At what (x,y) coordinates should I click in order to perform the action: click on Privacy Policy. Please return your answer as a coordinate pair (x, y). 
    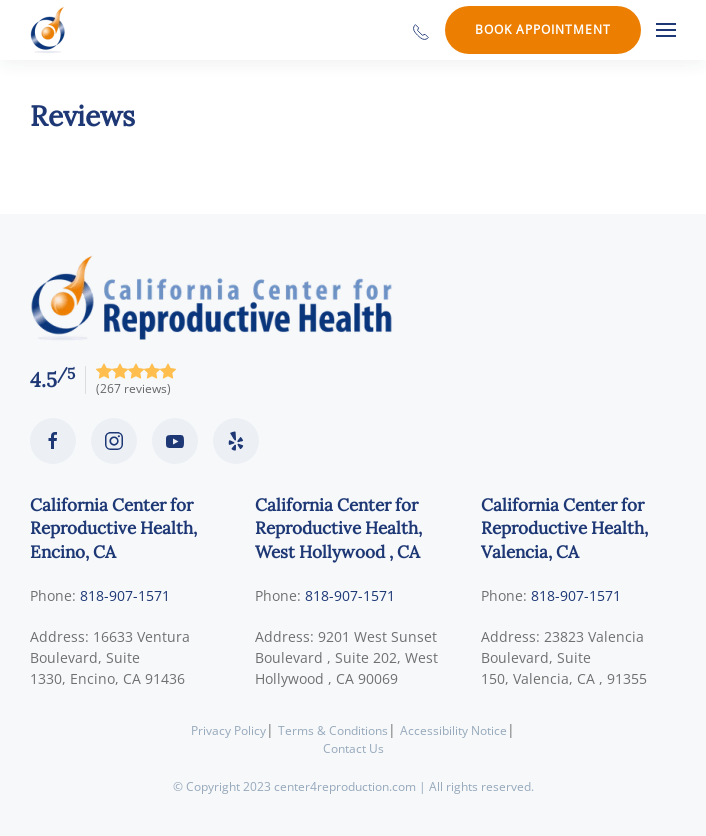
    Looking at the image, I should click on (228, 730).